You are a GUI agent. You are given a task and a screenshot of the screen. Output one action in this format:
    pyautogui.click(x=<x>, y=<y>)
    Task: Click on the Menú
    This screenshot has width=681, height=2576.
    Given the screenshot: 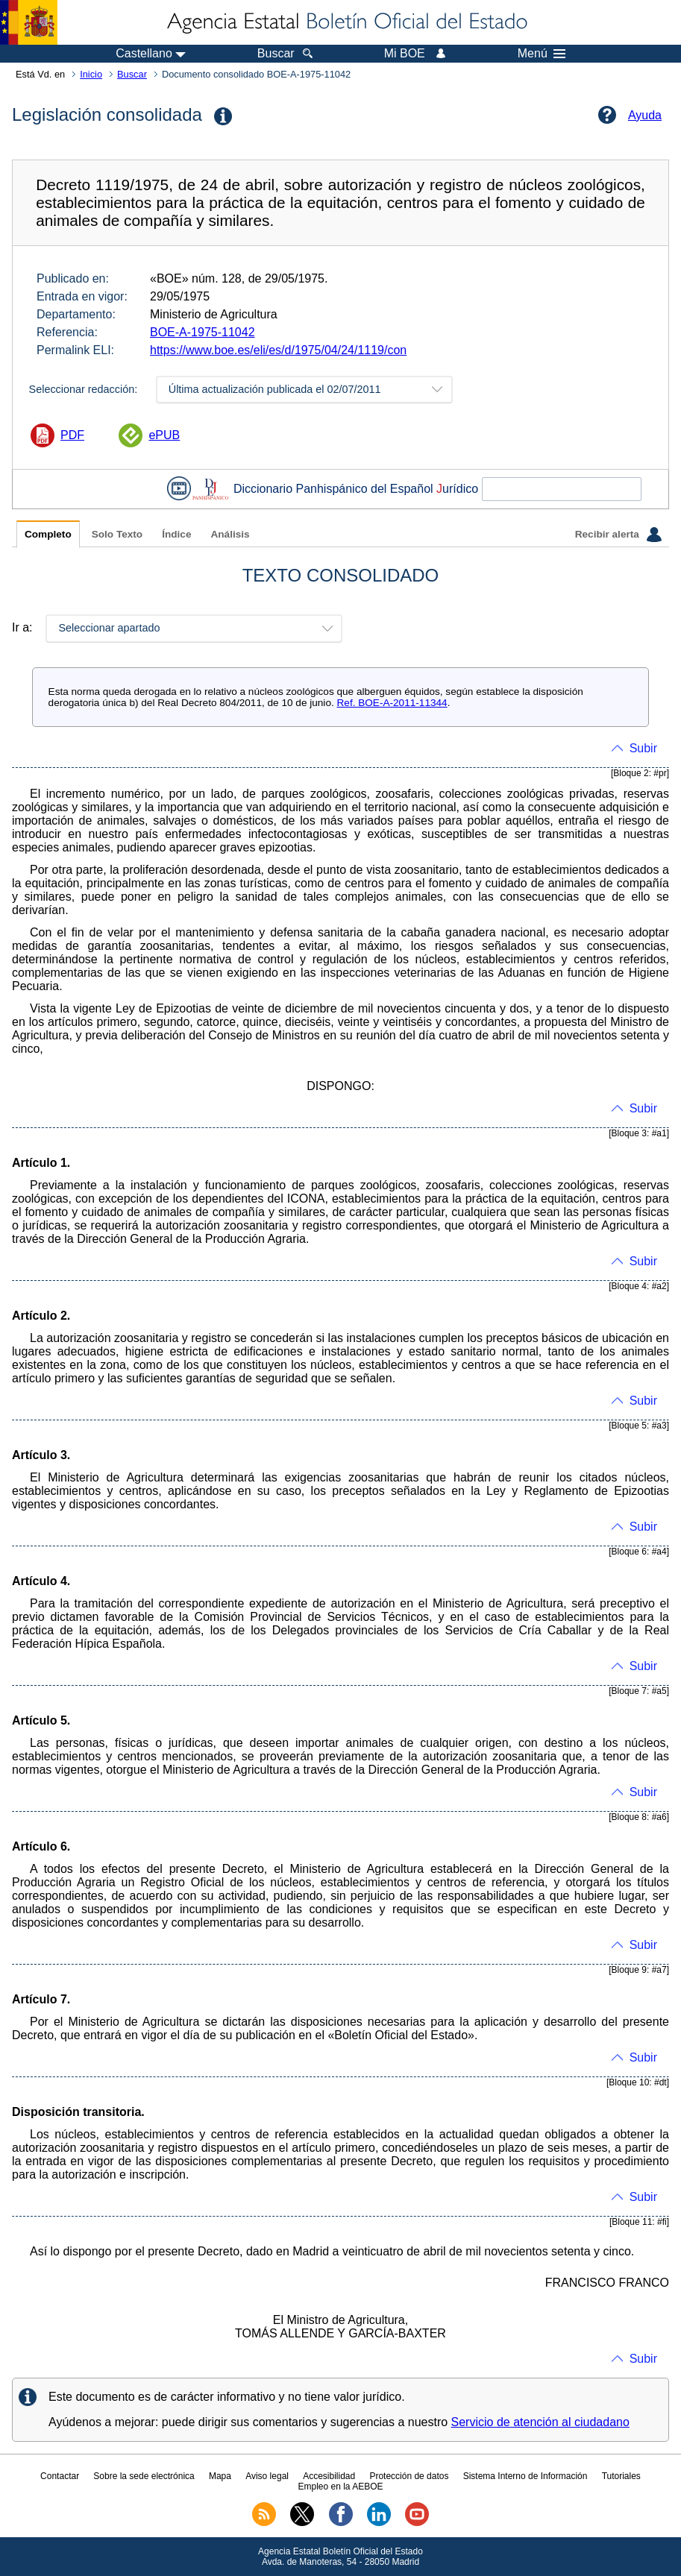 What is the action you would take?
    pyautogui.click(x=541, y=54)
    